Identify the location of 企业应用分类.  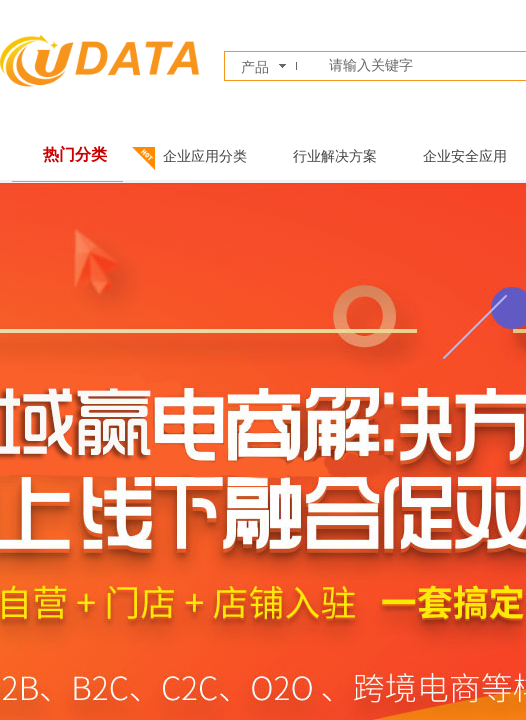
(205, 156).